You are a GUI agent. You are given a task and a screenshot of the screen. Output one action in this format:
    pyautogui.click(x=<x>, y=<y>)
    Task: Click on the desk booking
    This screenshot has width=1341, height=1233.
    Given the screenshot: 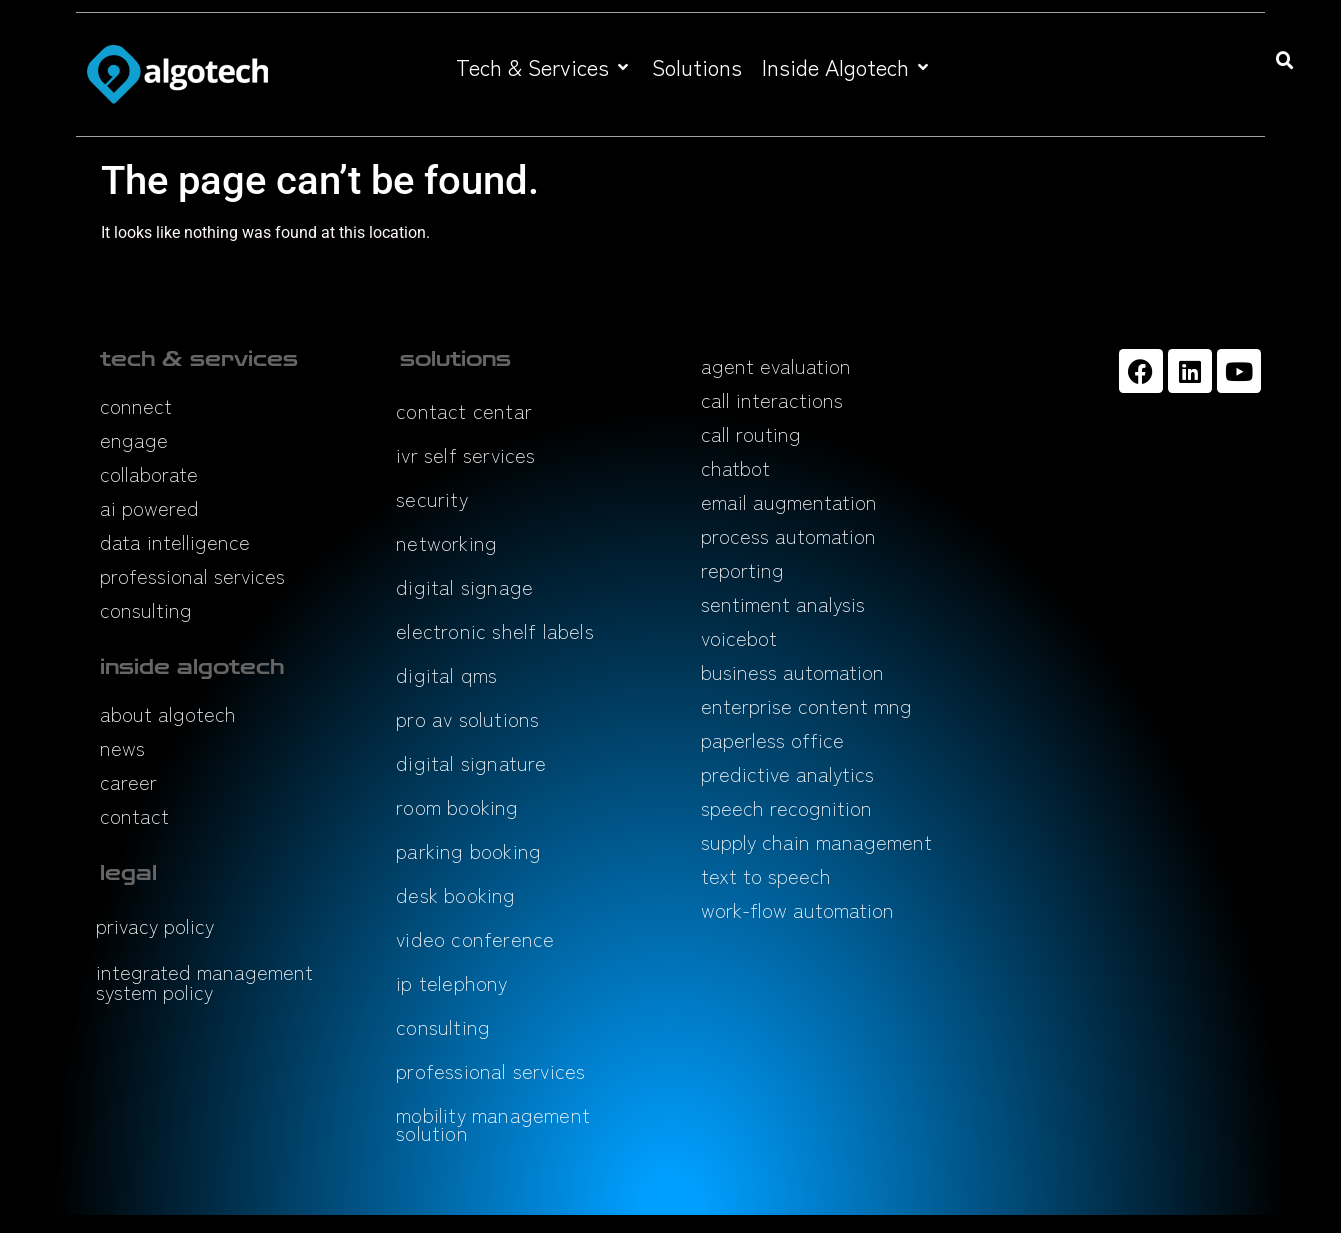 What is the action you would take?
    pyautogui.click(x=455, y=894)
    